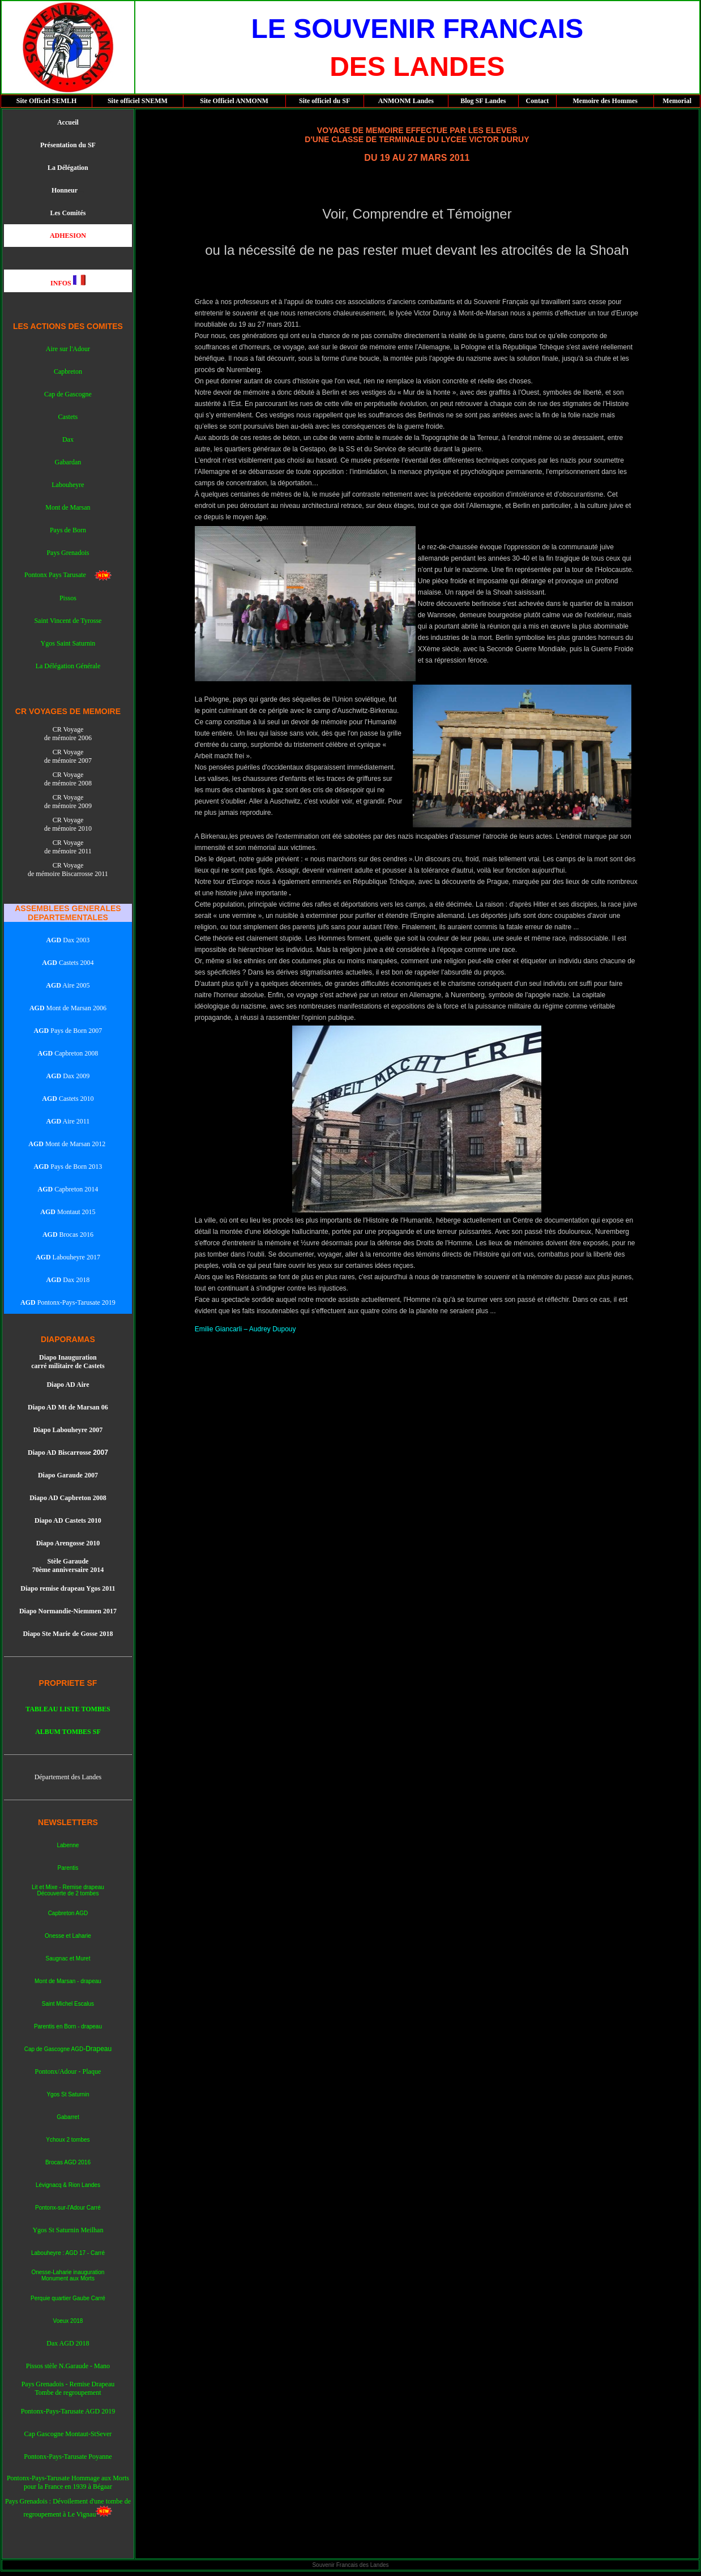 The image size is (701, 2576). I want to click on Montaut 2015, so click(67, 1212).